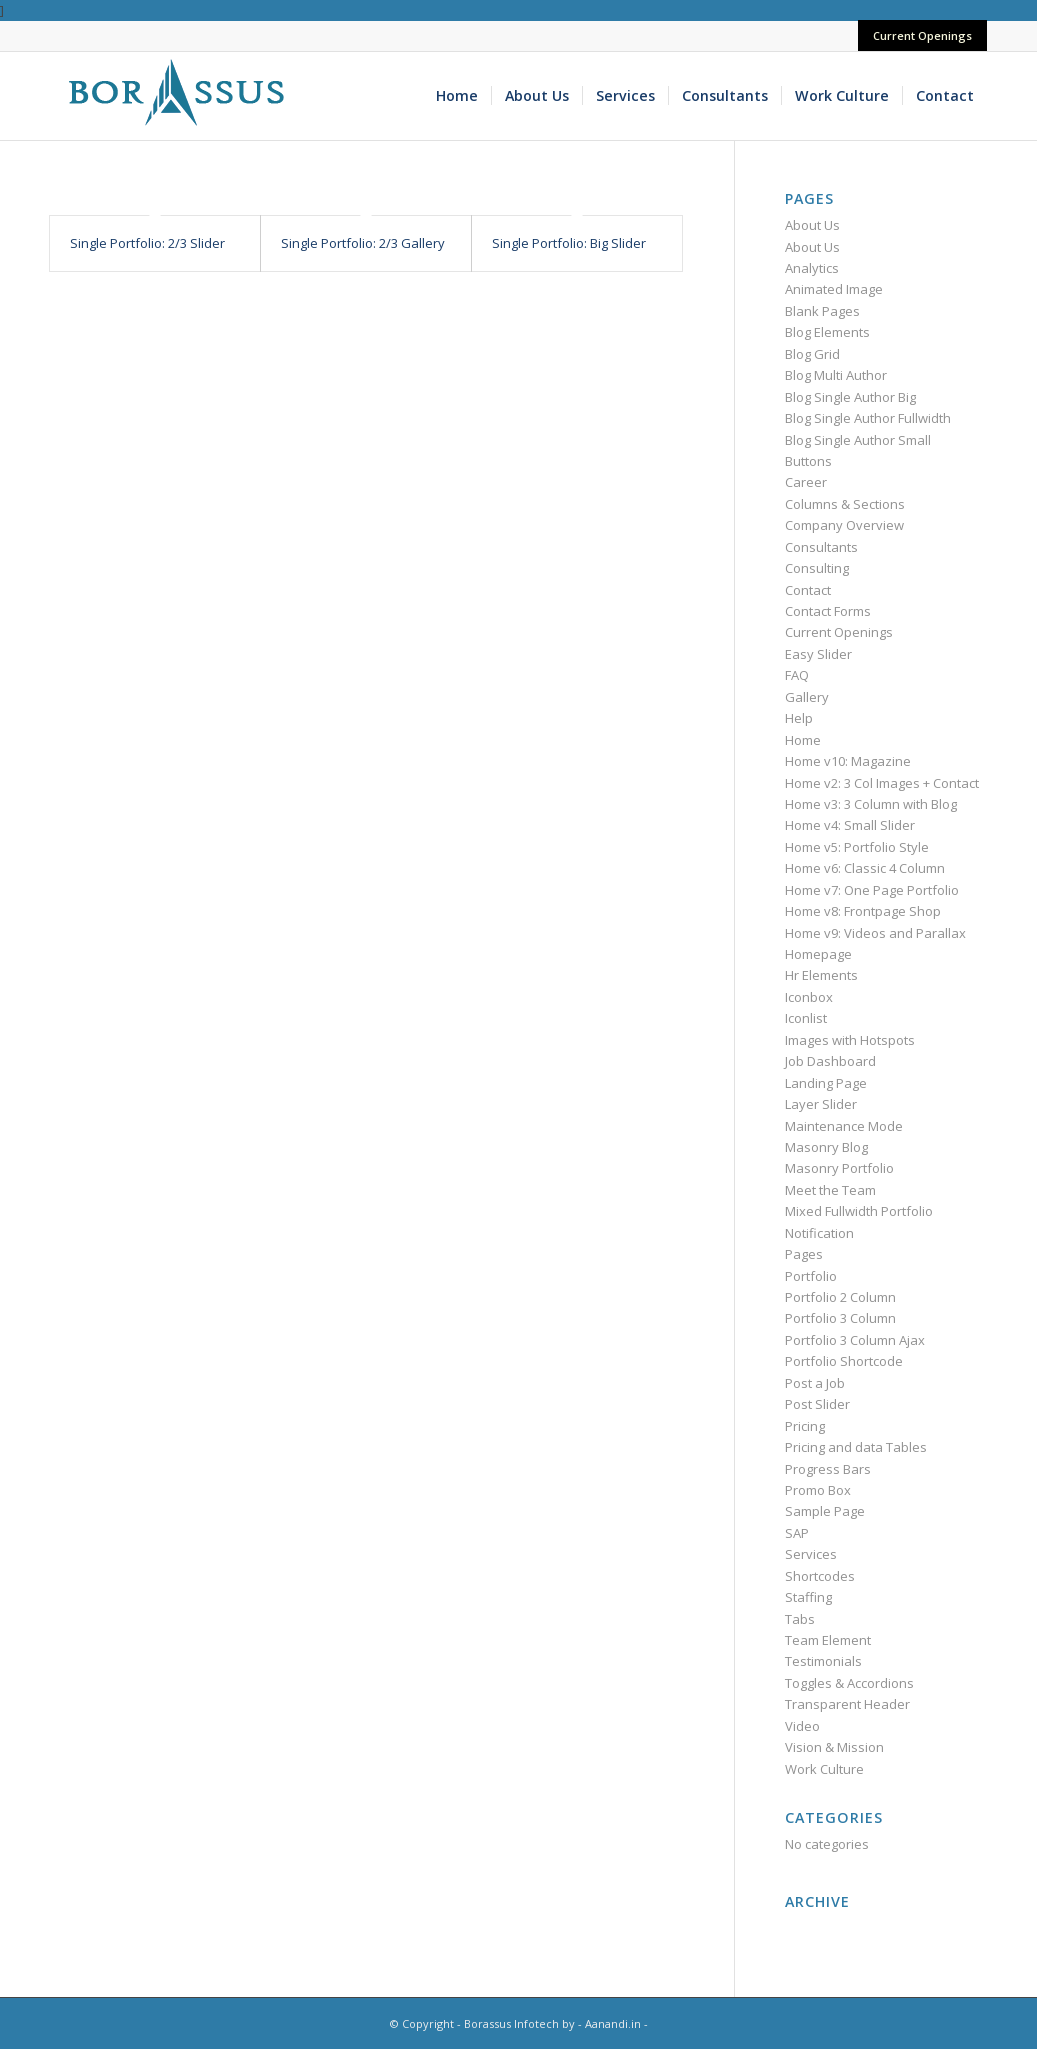 This screenshot has height=2049, width=1037. What do you see at coordinates (871, 804) in the screenshot?
I see `Home v3: 3 Column with Blog` at bounding box center [871, 804].